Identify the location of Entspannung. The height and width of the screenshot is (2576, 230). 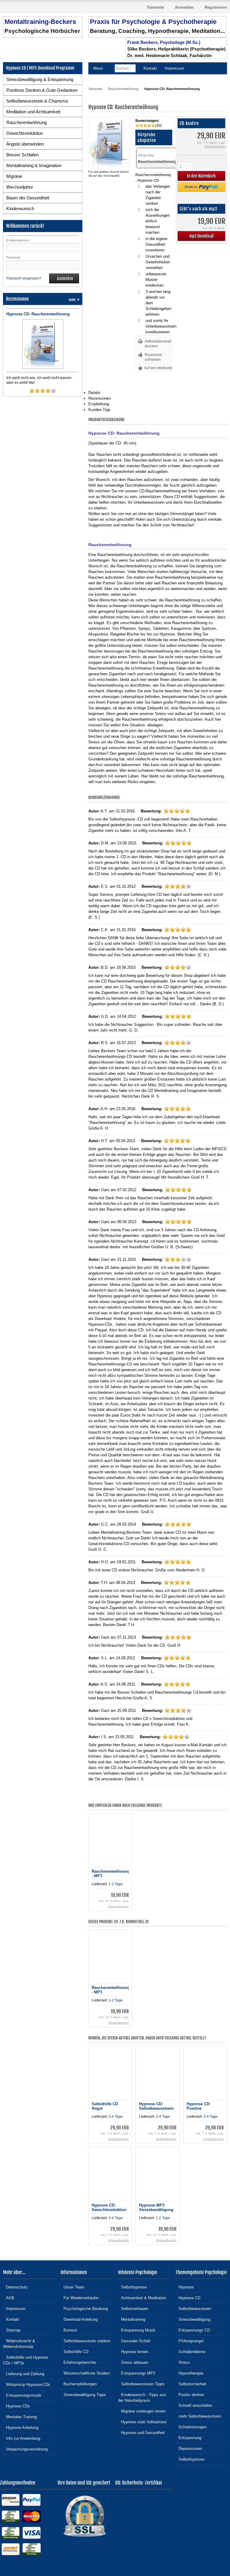
(188, 2437).